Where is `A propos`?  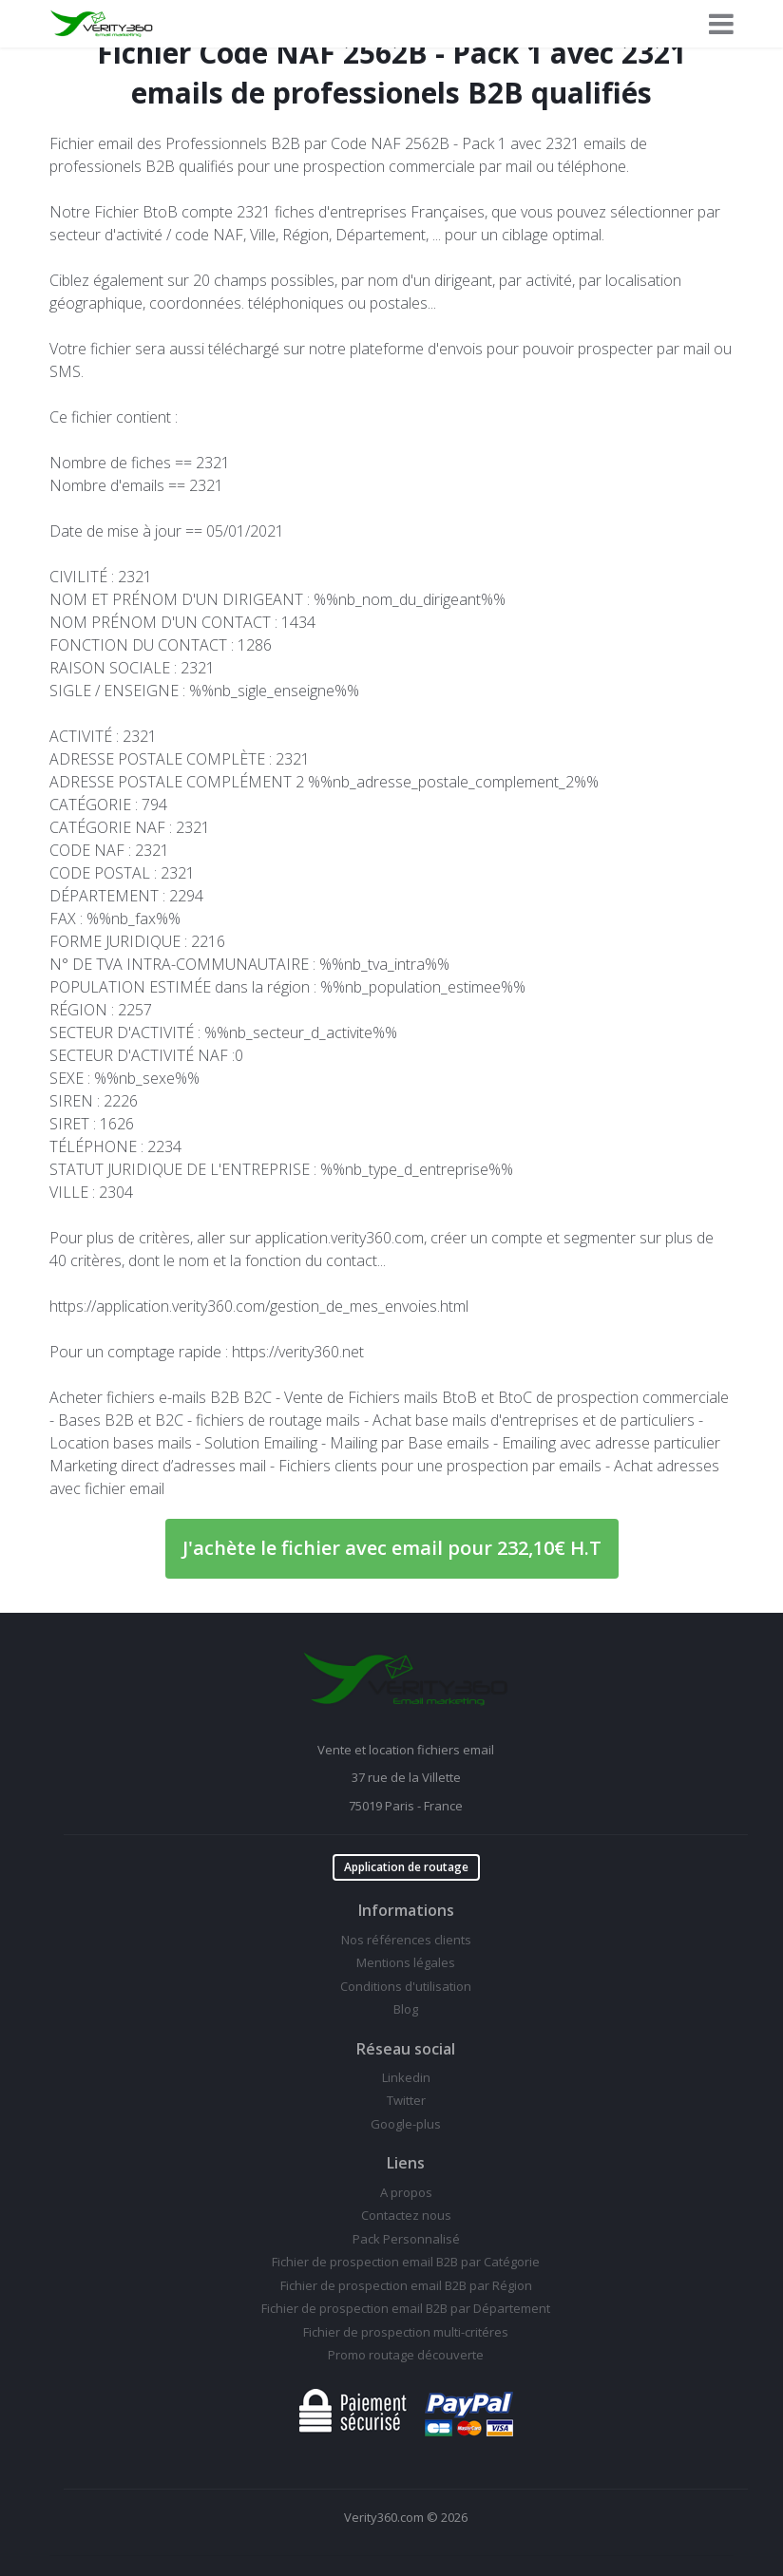 A propos is located at coordinates (406, 2192).